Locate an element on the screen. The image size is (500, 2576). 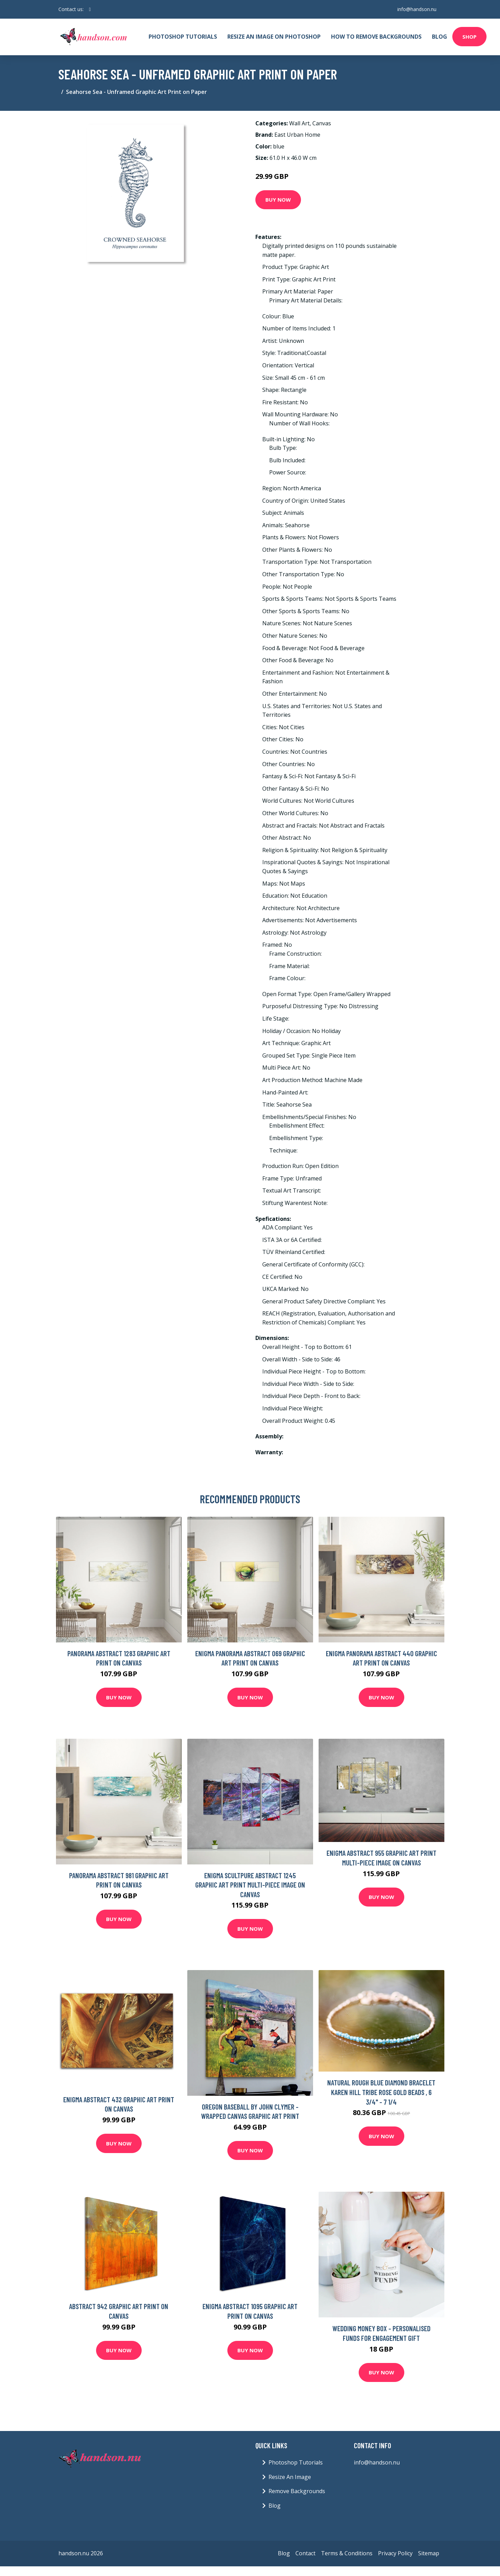
Blog is located at coordinates (439, 36).